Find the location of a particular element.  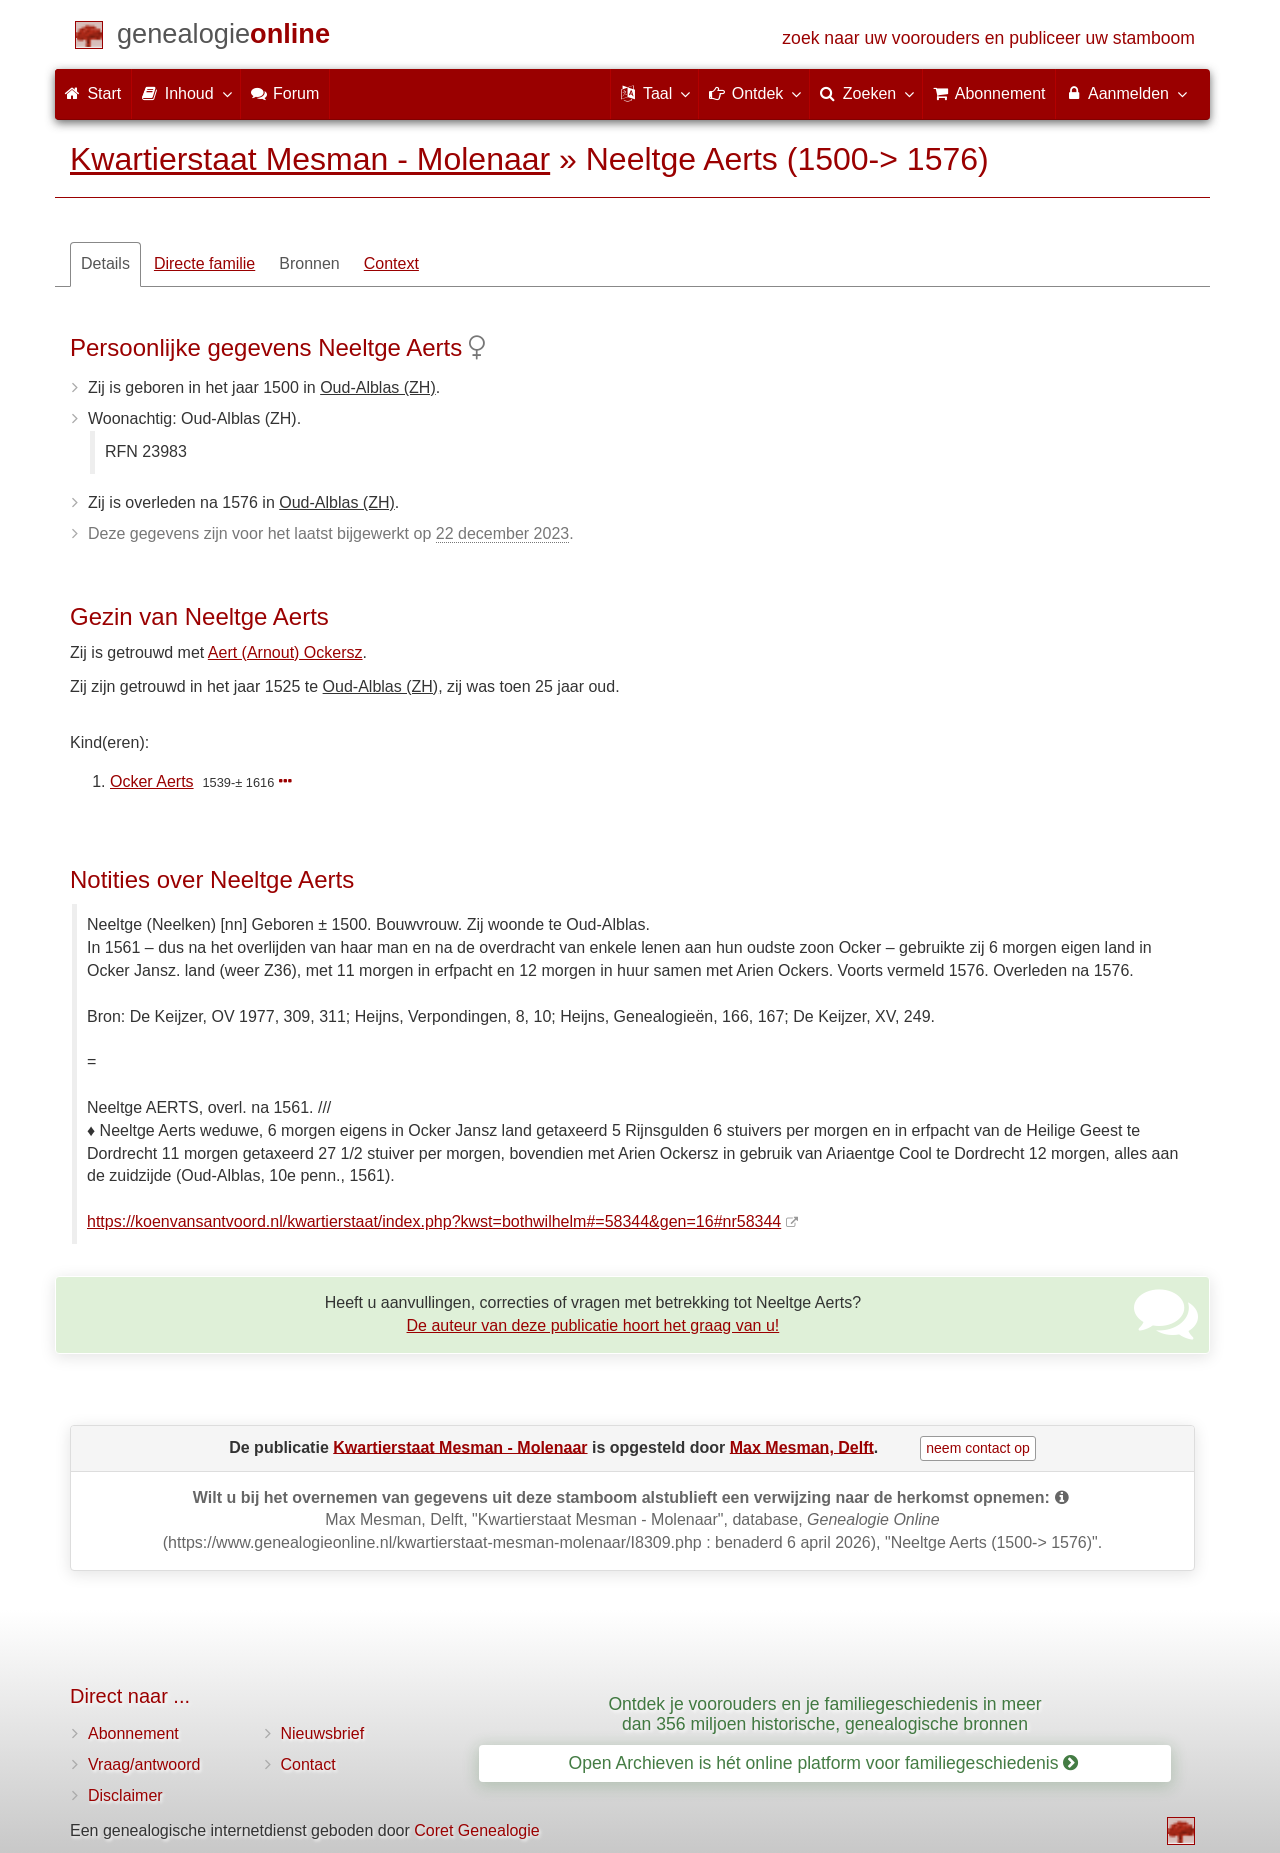

Details is located at coordinates (105, 263).